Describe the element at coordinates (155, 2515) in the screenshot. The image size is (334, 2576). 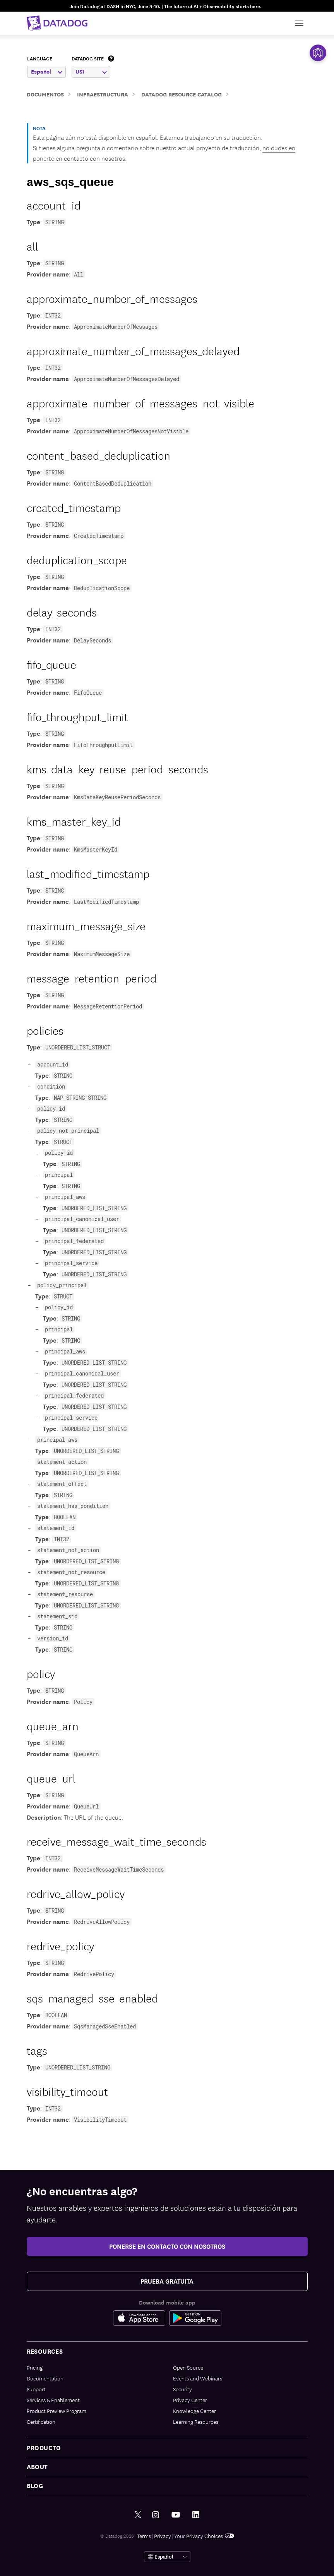
I see `[Instagram link]` at that location.